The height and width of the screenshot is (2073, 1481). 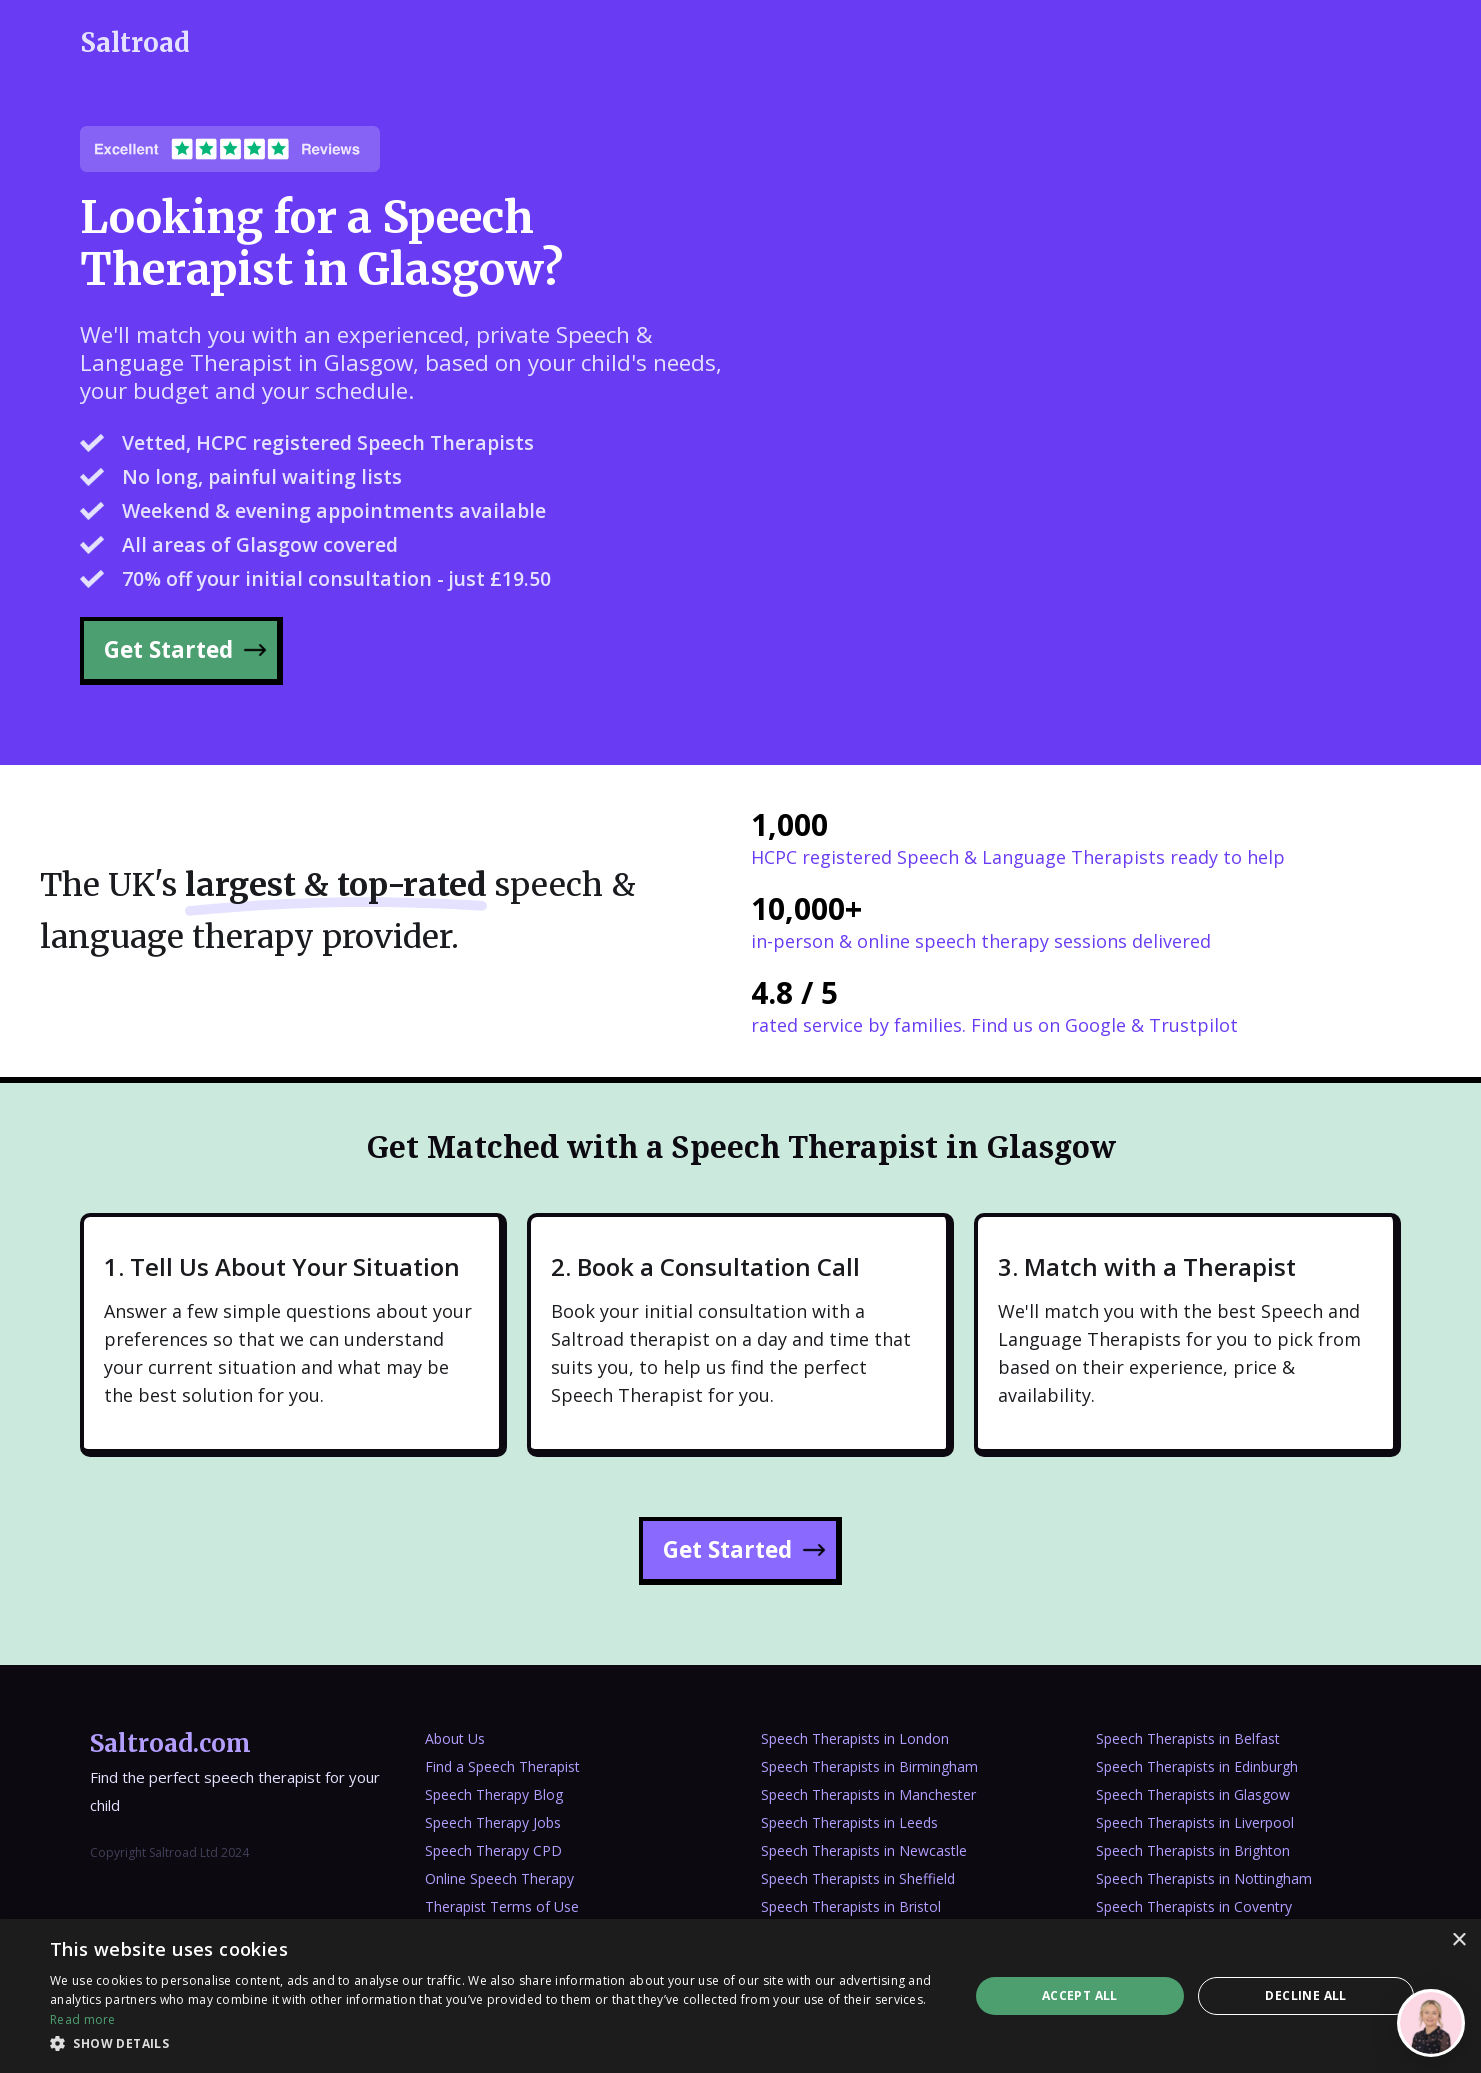 What do you see at coordinates (502, 1906) in the screenshot?
I see `Therapist Terms of Use` at bounding box center [502, 1906].